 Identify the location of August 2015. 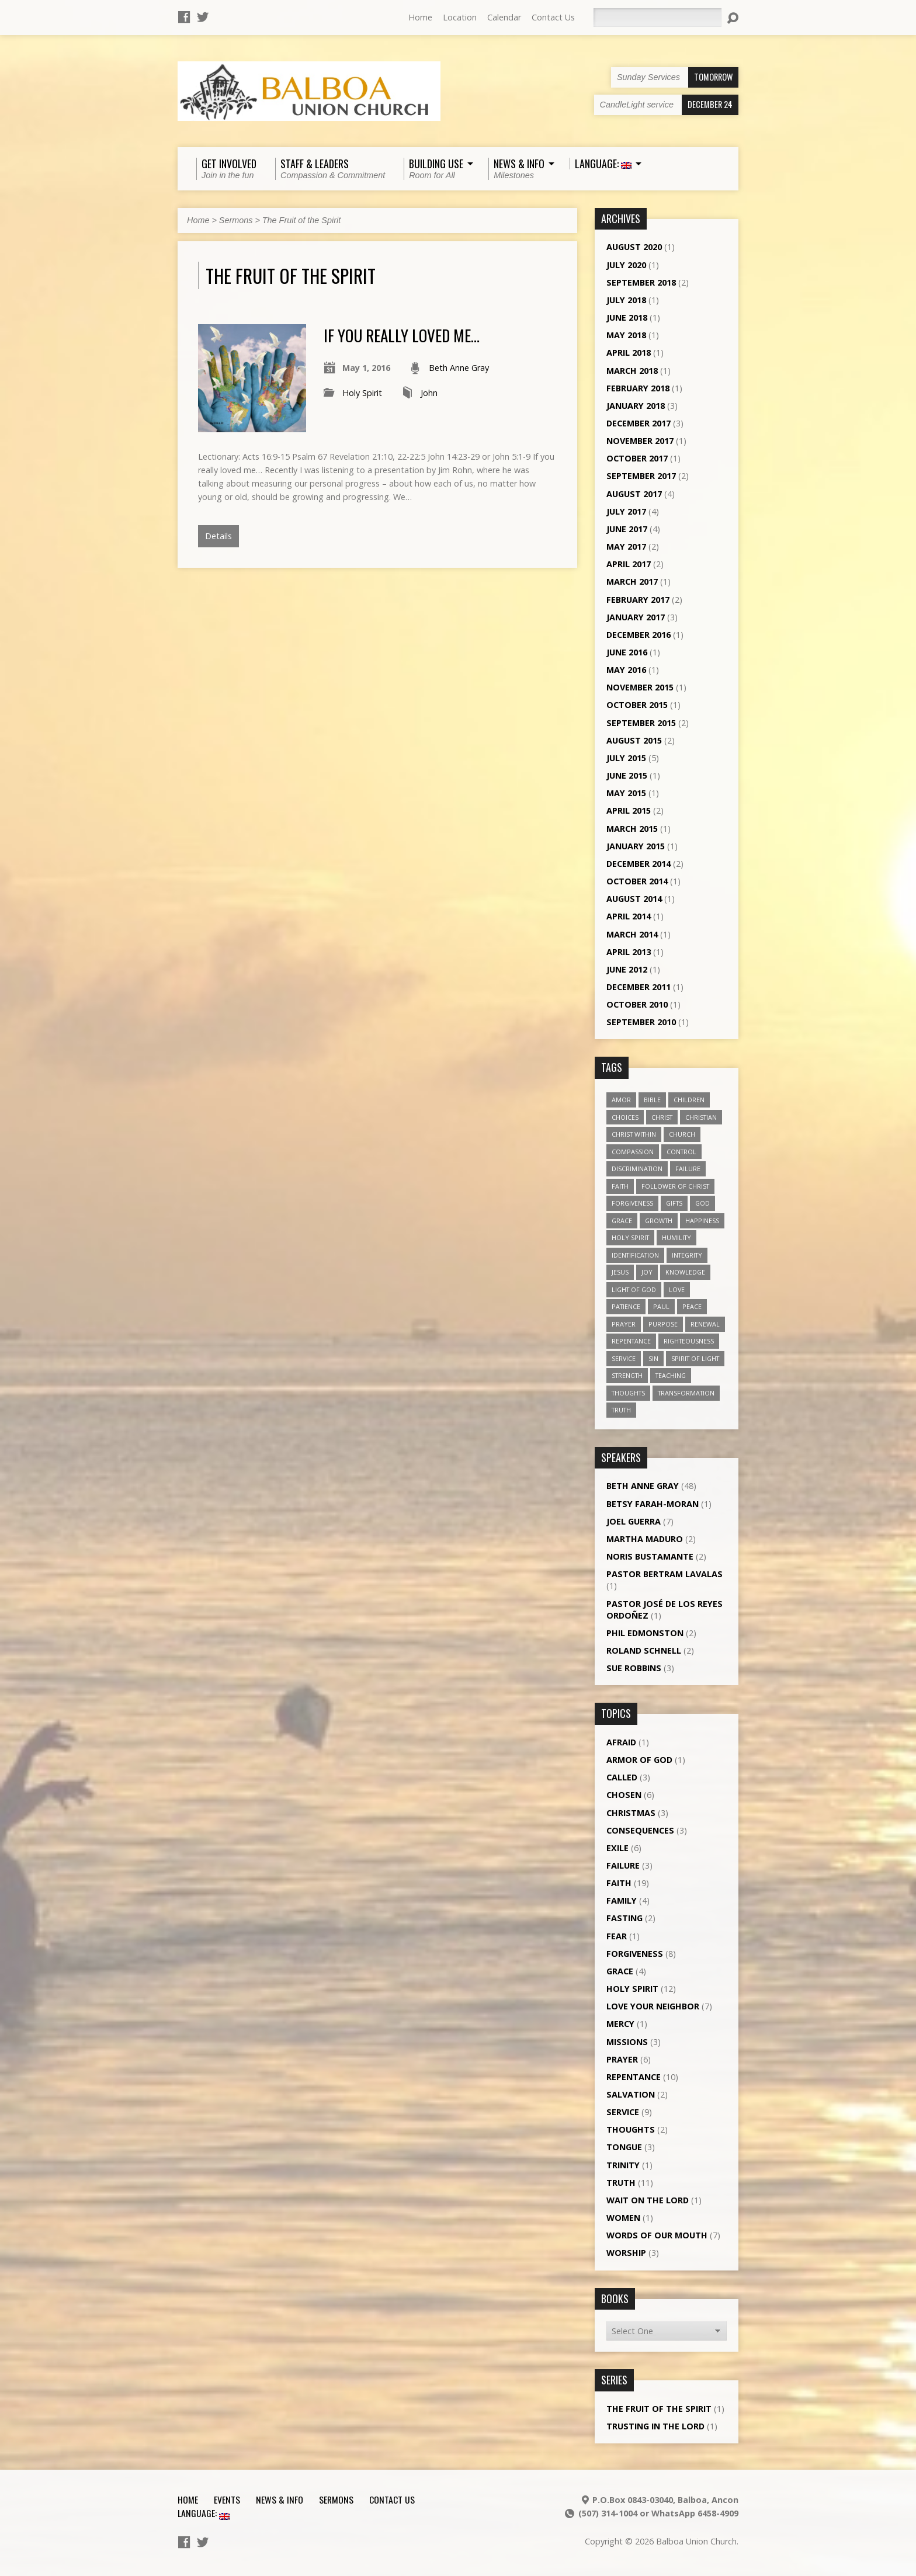
(634, 740).